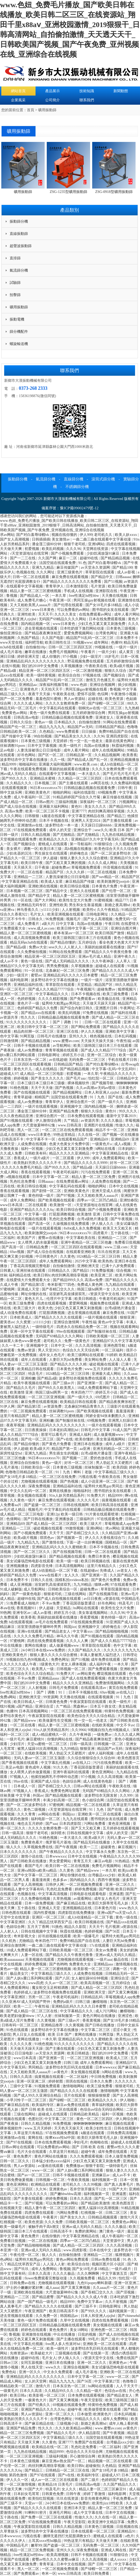  I want to click on 亚洲午夜精品一区二区三区他趣, so click(87, 1242).